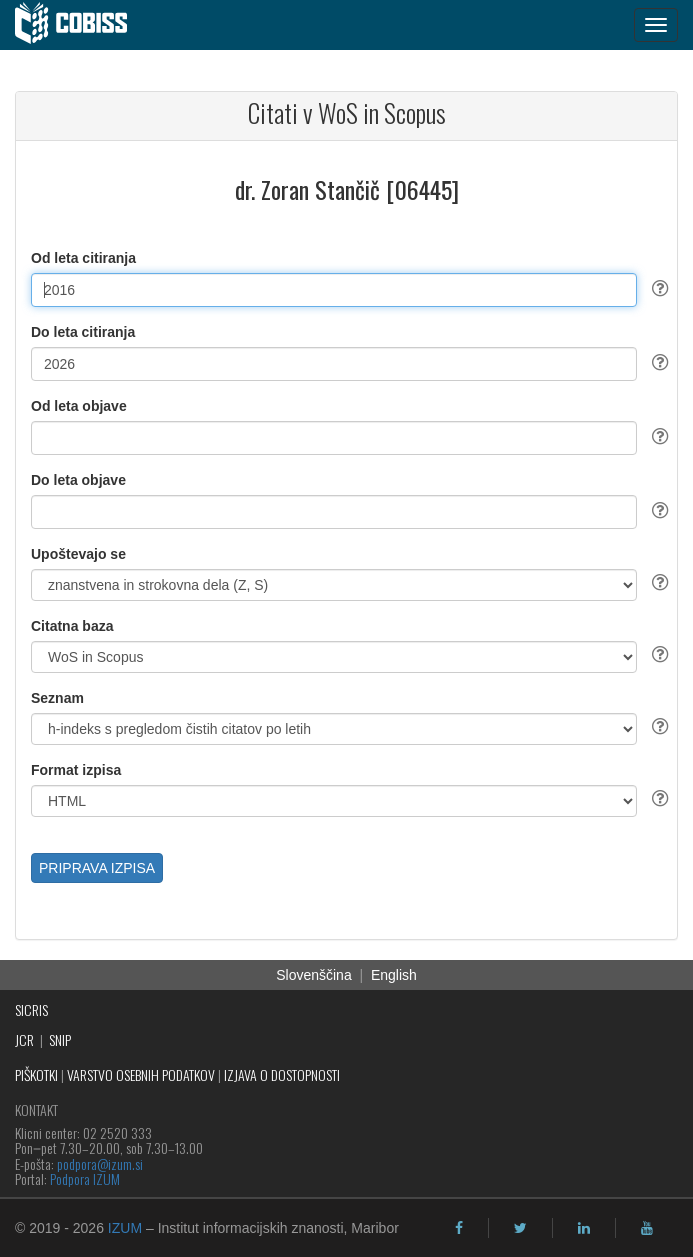 Image resolution: width=693 pixels, height=1257 pixels. I want to click on Podpora IZUM, so click(85, 1178).